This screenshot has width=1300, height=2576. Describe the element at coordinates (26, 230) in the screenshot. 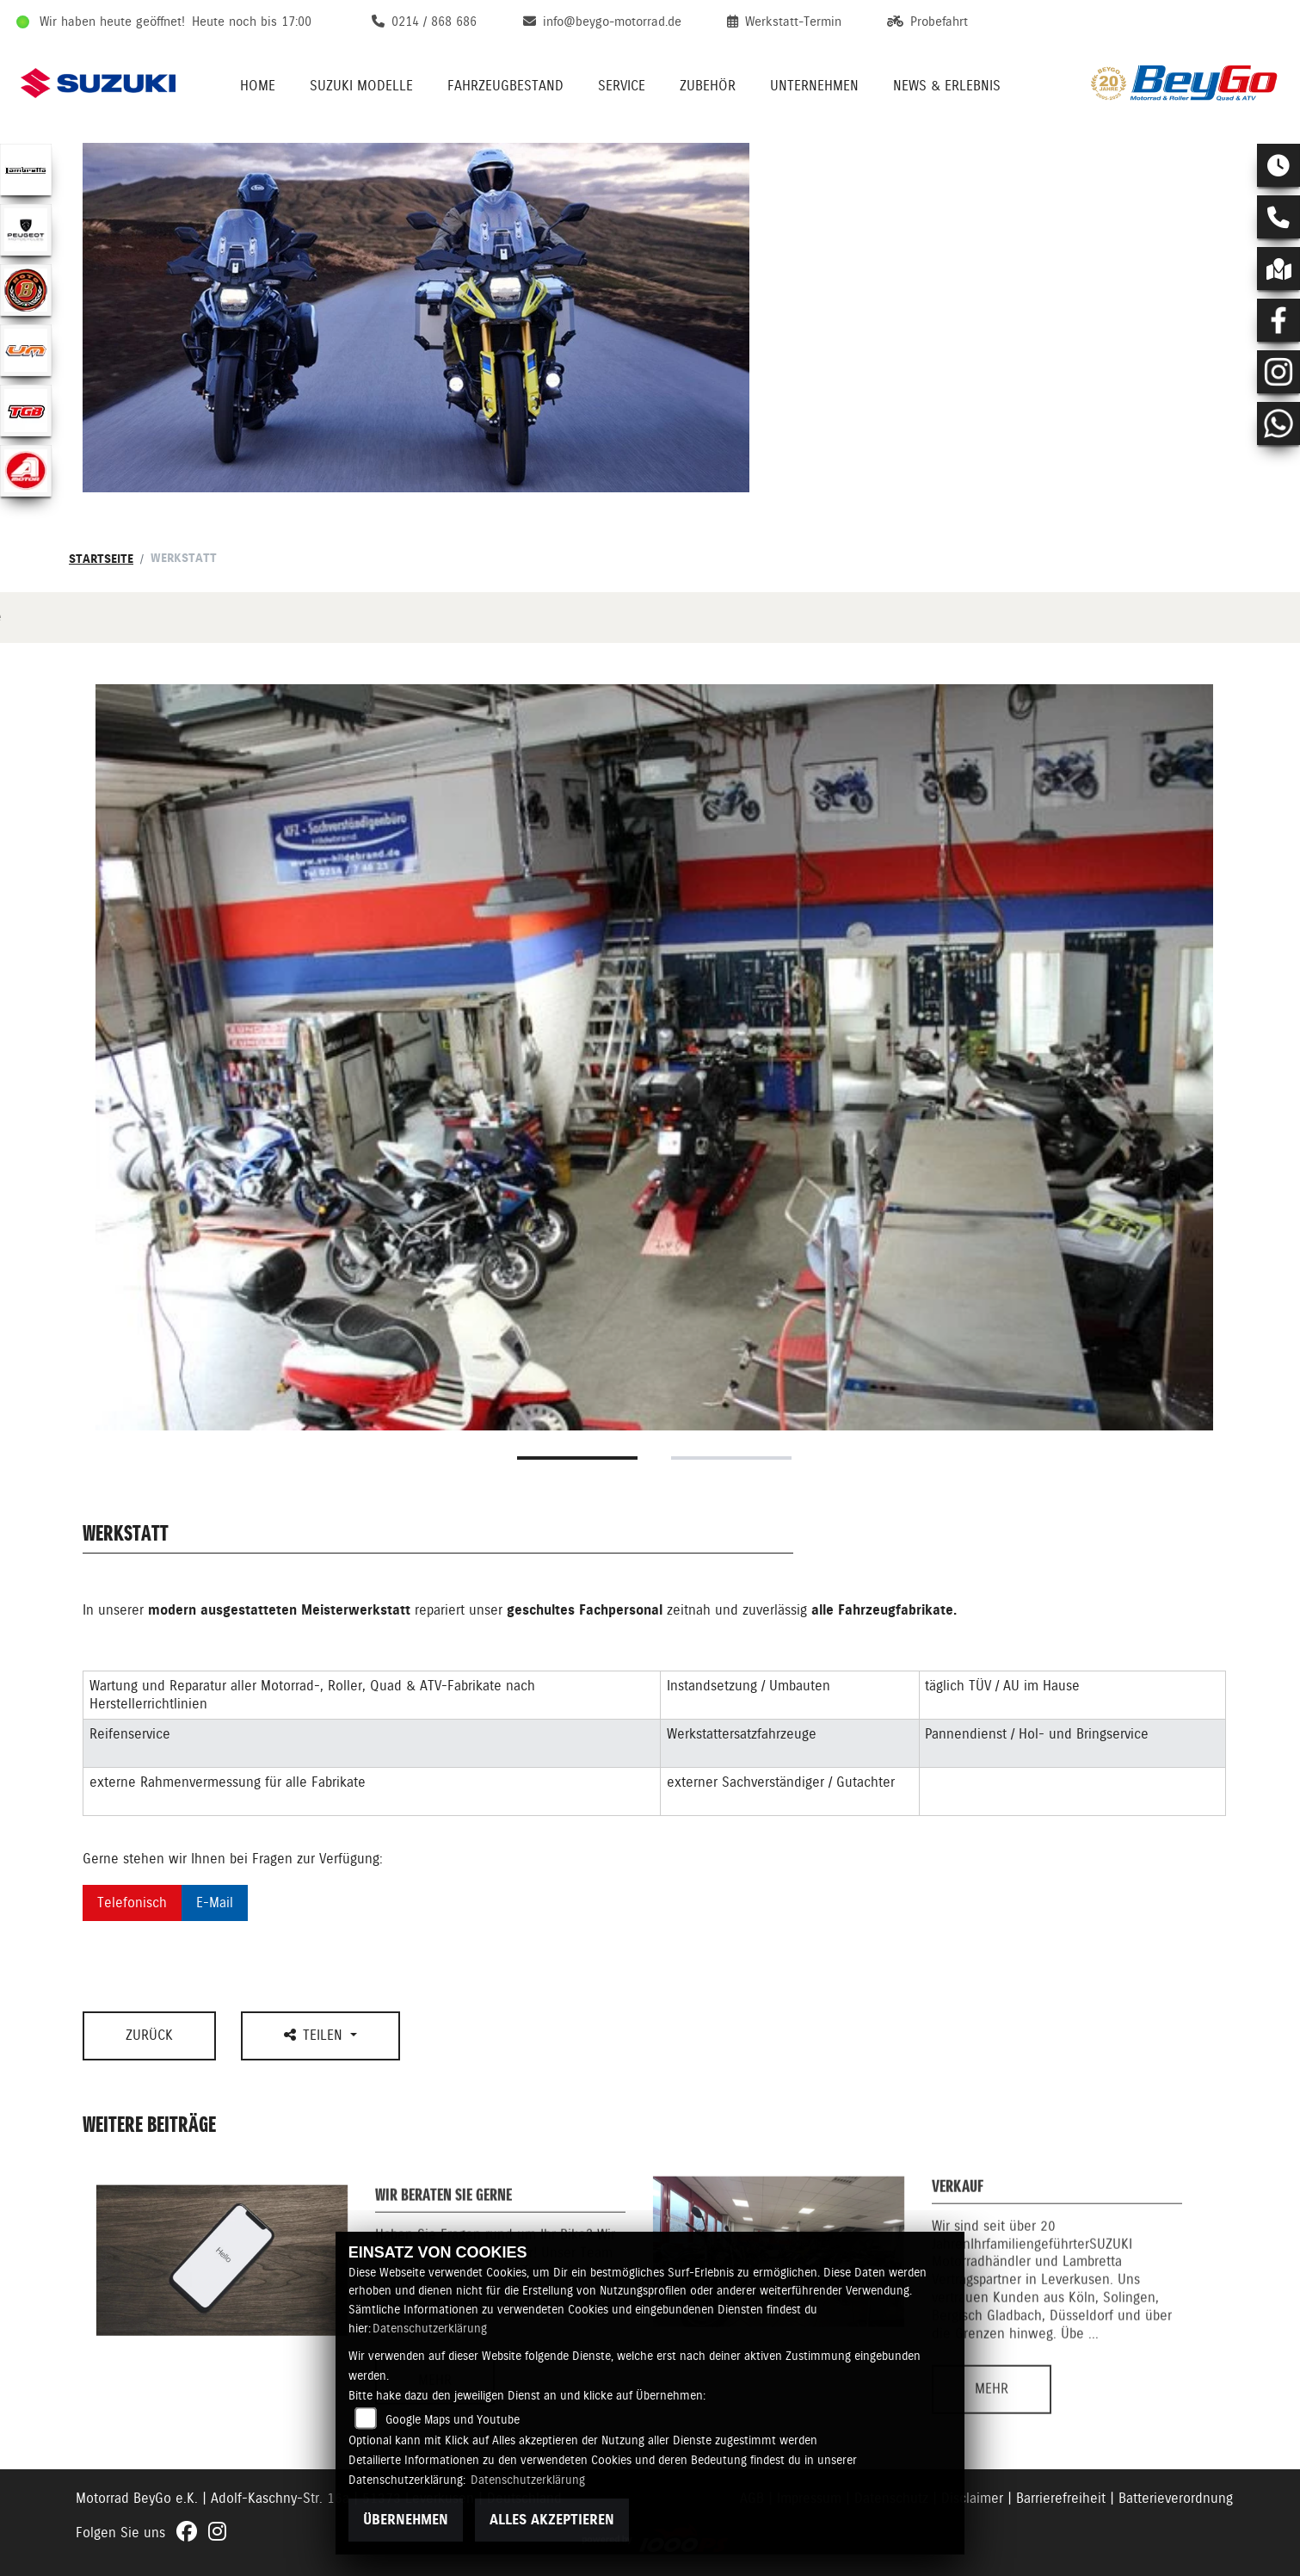

I see `[Zur Landingpage: peugeot]` at that location.